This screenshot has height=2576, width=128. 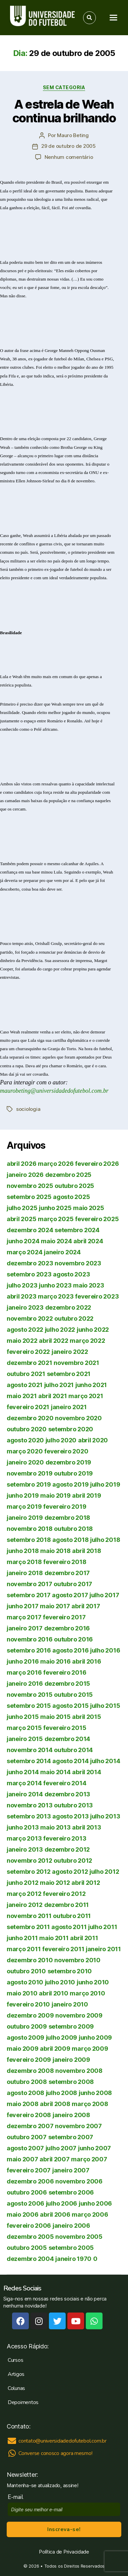 What do you see at coordinates (24, 1672) in the screenshot?
I see `março 2016` at bounding box center [24, 1672].